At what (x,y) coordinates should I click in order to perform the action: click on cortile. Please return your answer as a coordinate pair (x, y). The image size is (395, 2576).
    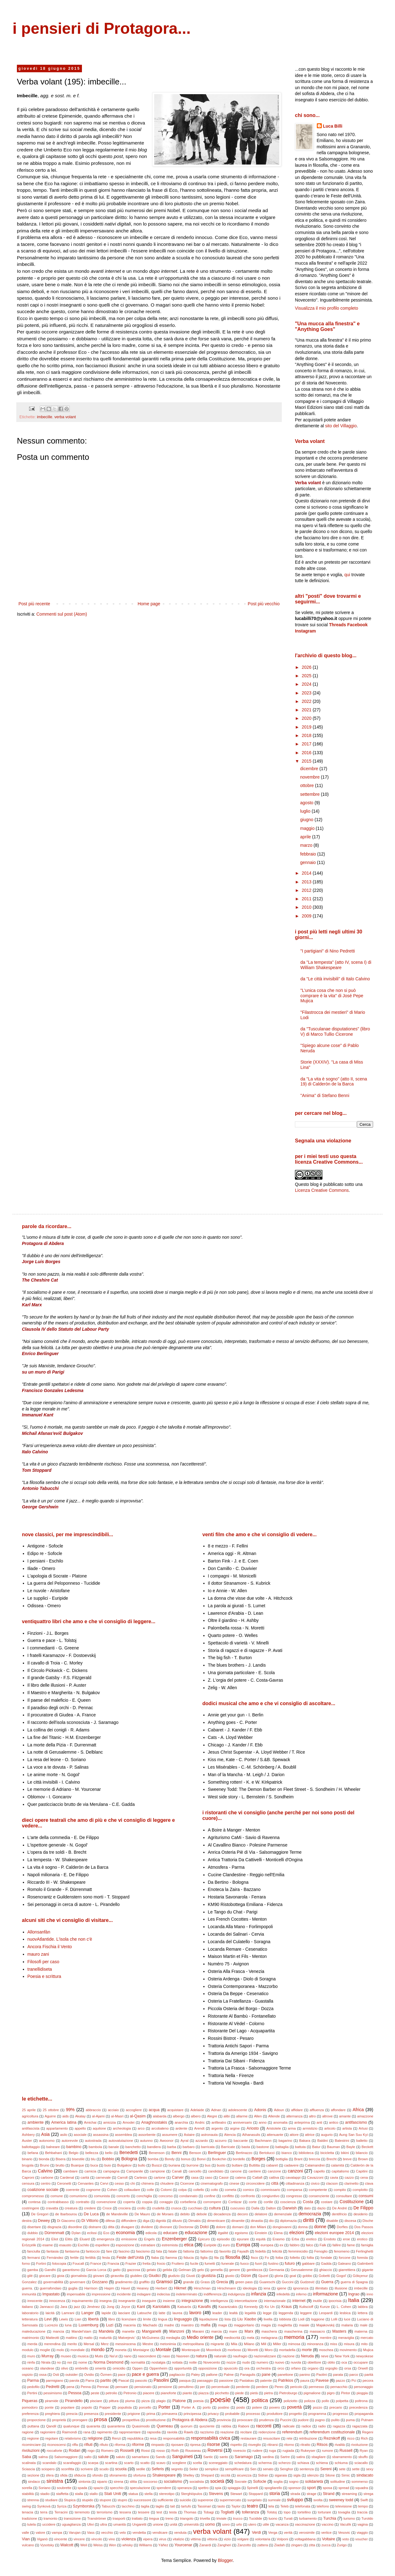
    Looking at the image, I should click on (268, 2202).